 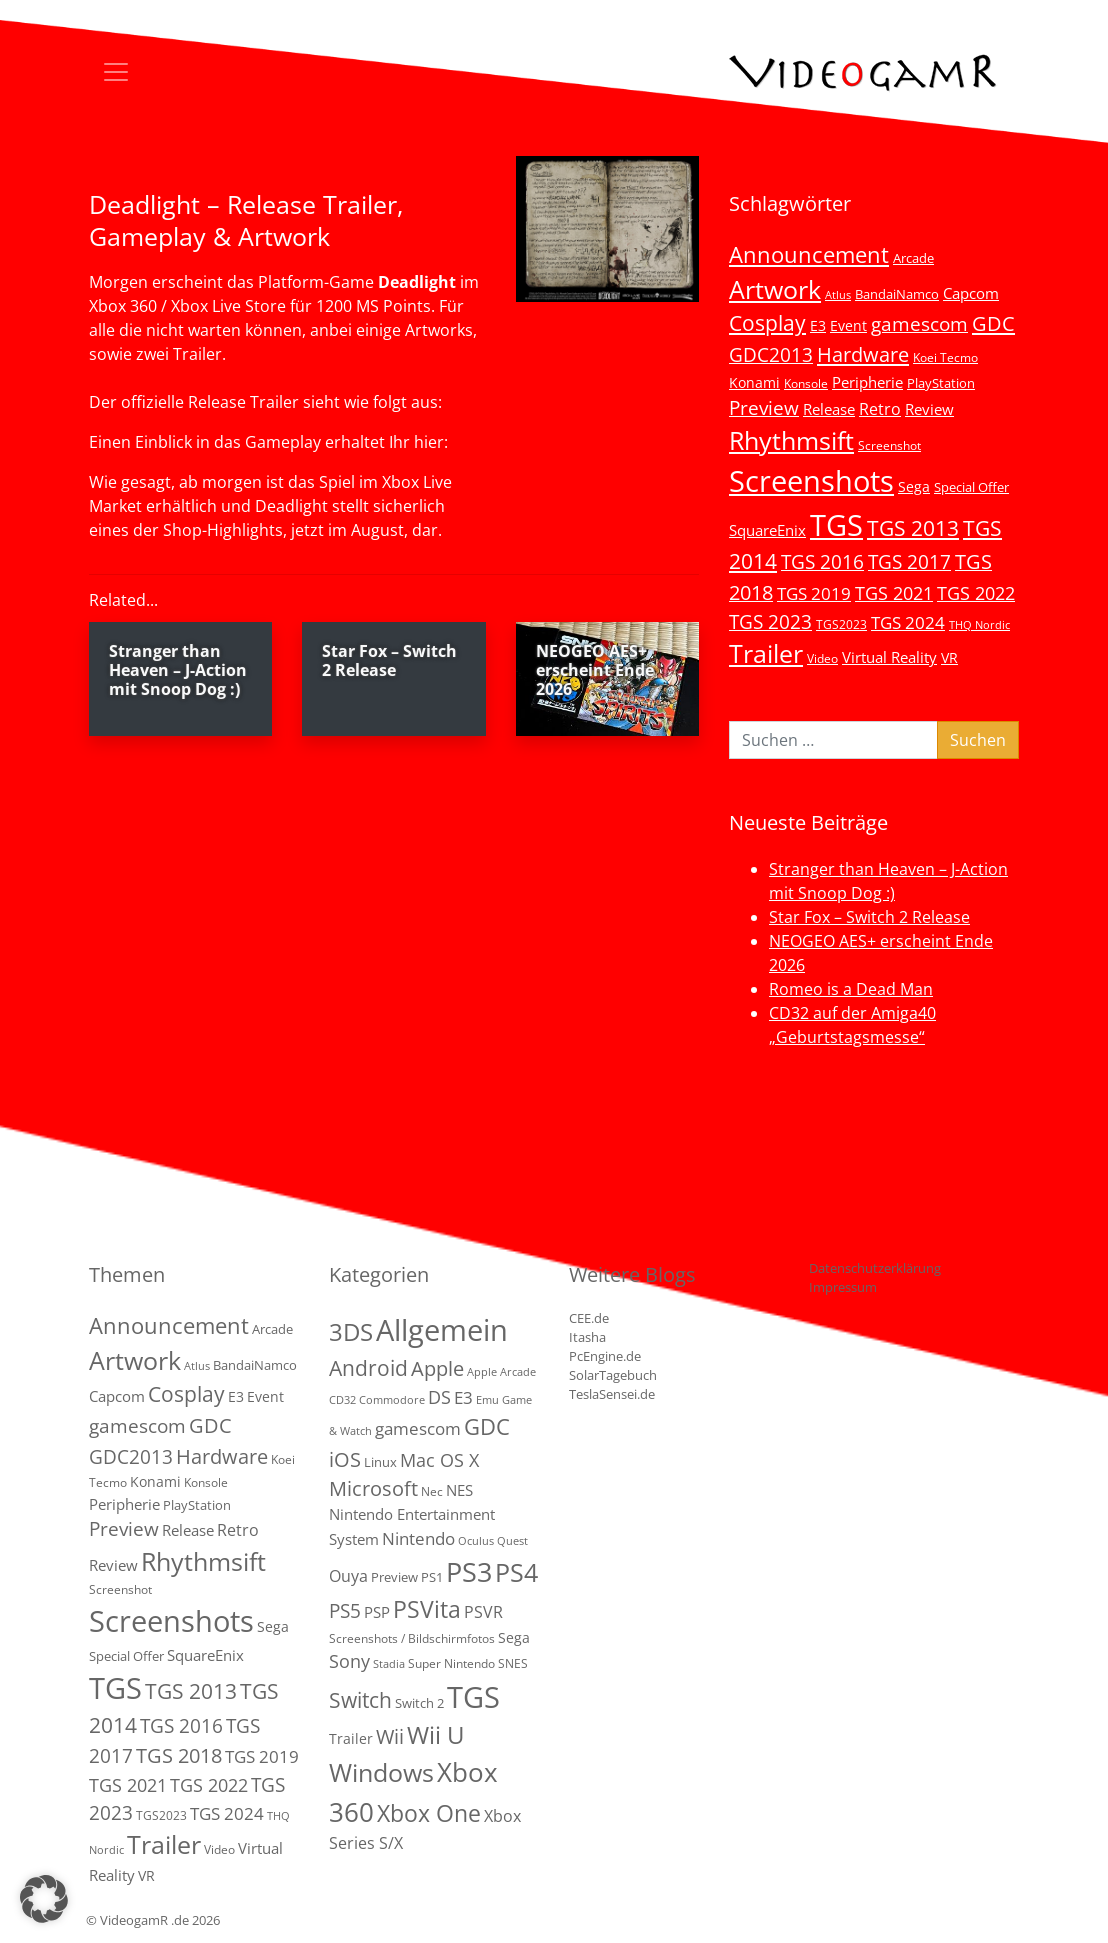 I want to click on Virtual Reality [Virtual Reality (9 Einträge)], so click(x=889, y=657).